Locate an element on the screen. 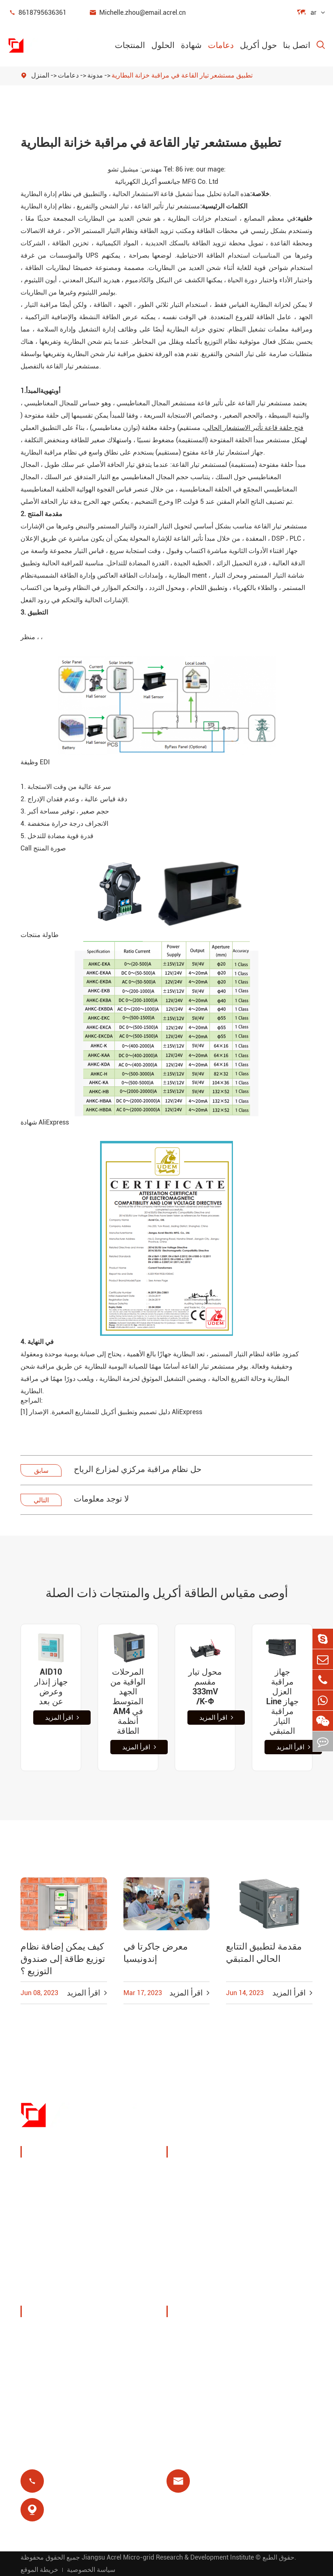  توزيع طاقة معزول is located at coordinates (57, 2291).